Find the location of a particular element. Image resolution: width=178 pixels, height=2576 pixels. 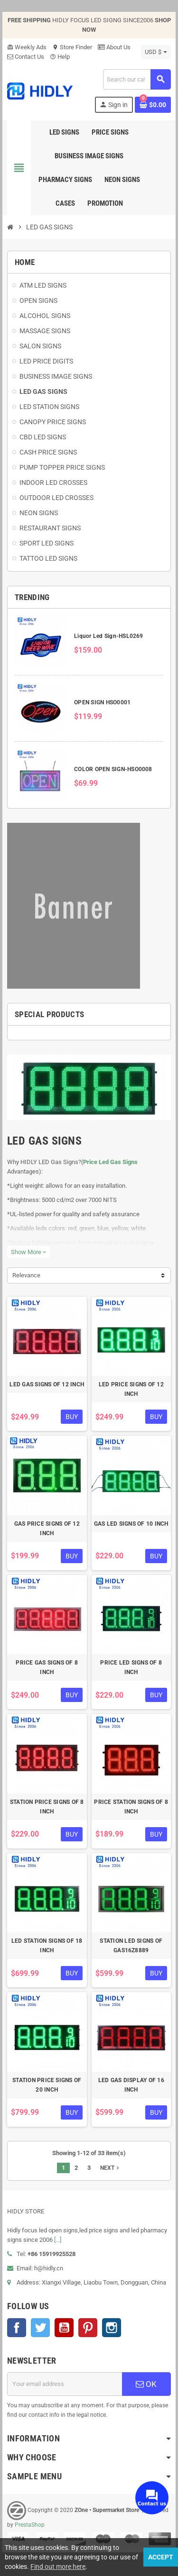

PRICE LED SIGNS OF 8 INCH is located at coordinates (131, 1667).